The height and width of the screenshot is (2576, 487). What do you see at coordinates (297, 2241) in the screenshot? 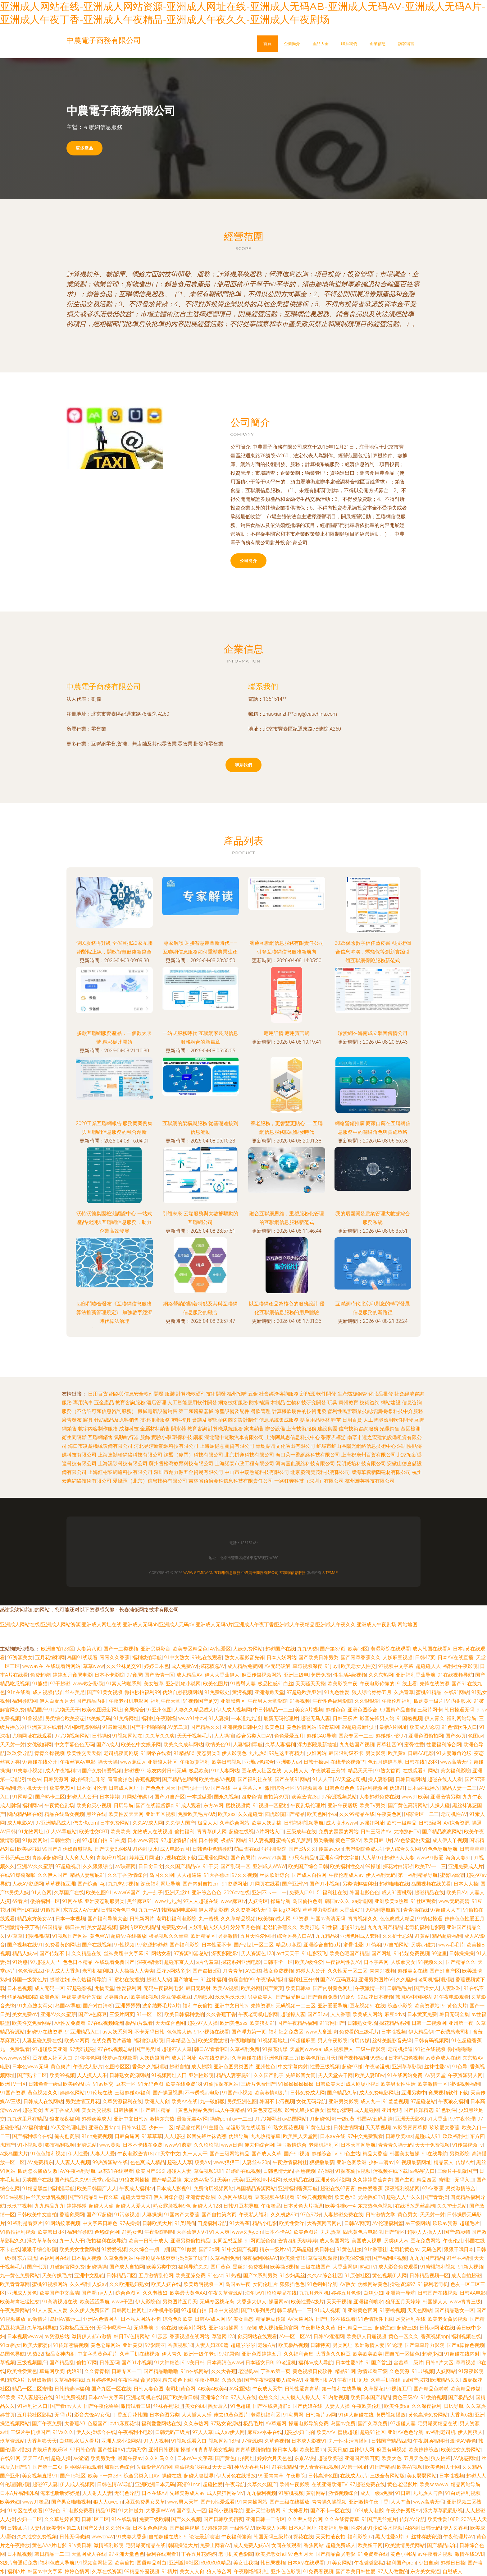
I see `激情四射天柳婷婷` at bounding box center [297, 2241].